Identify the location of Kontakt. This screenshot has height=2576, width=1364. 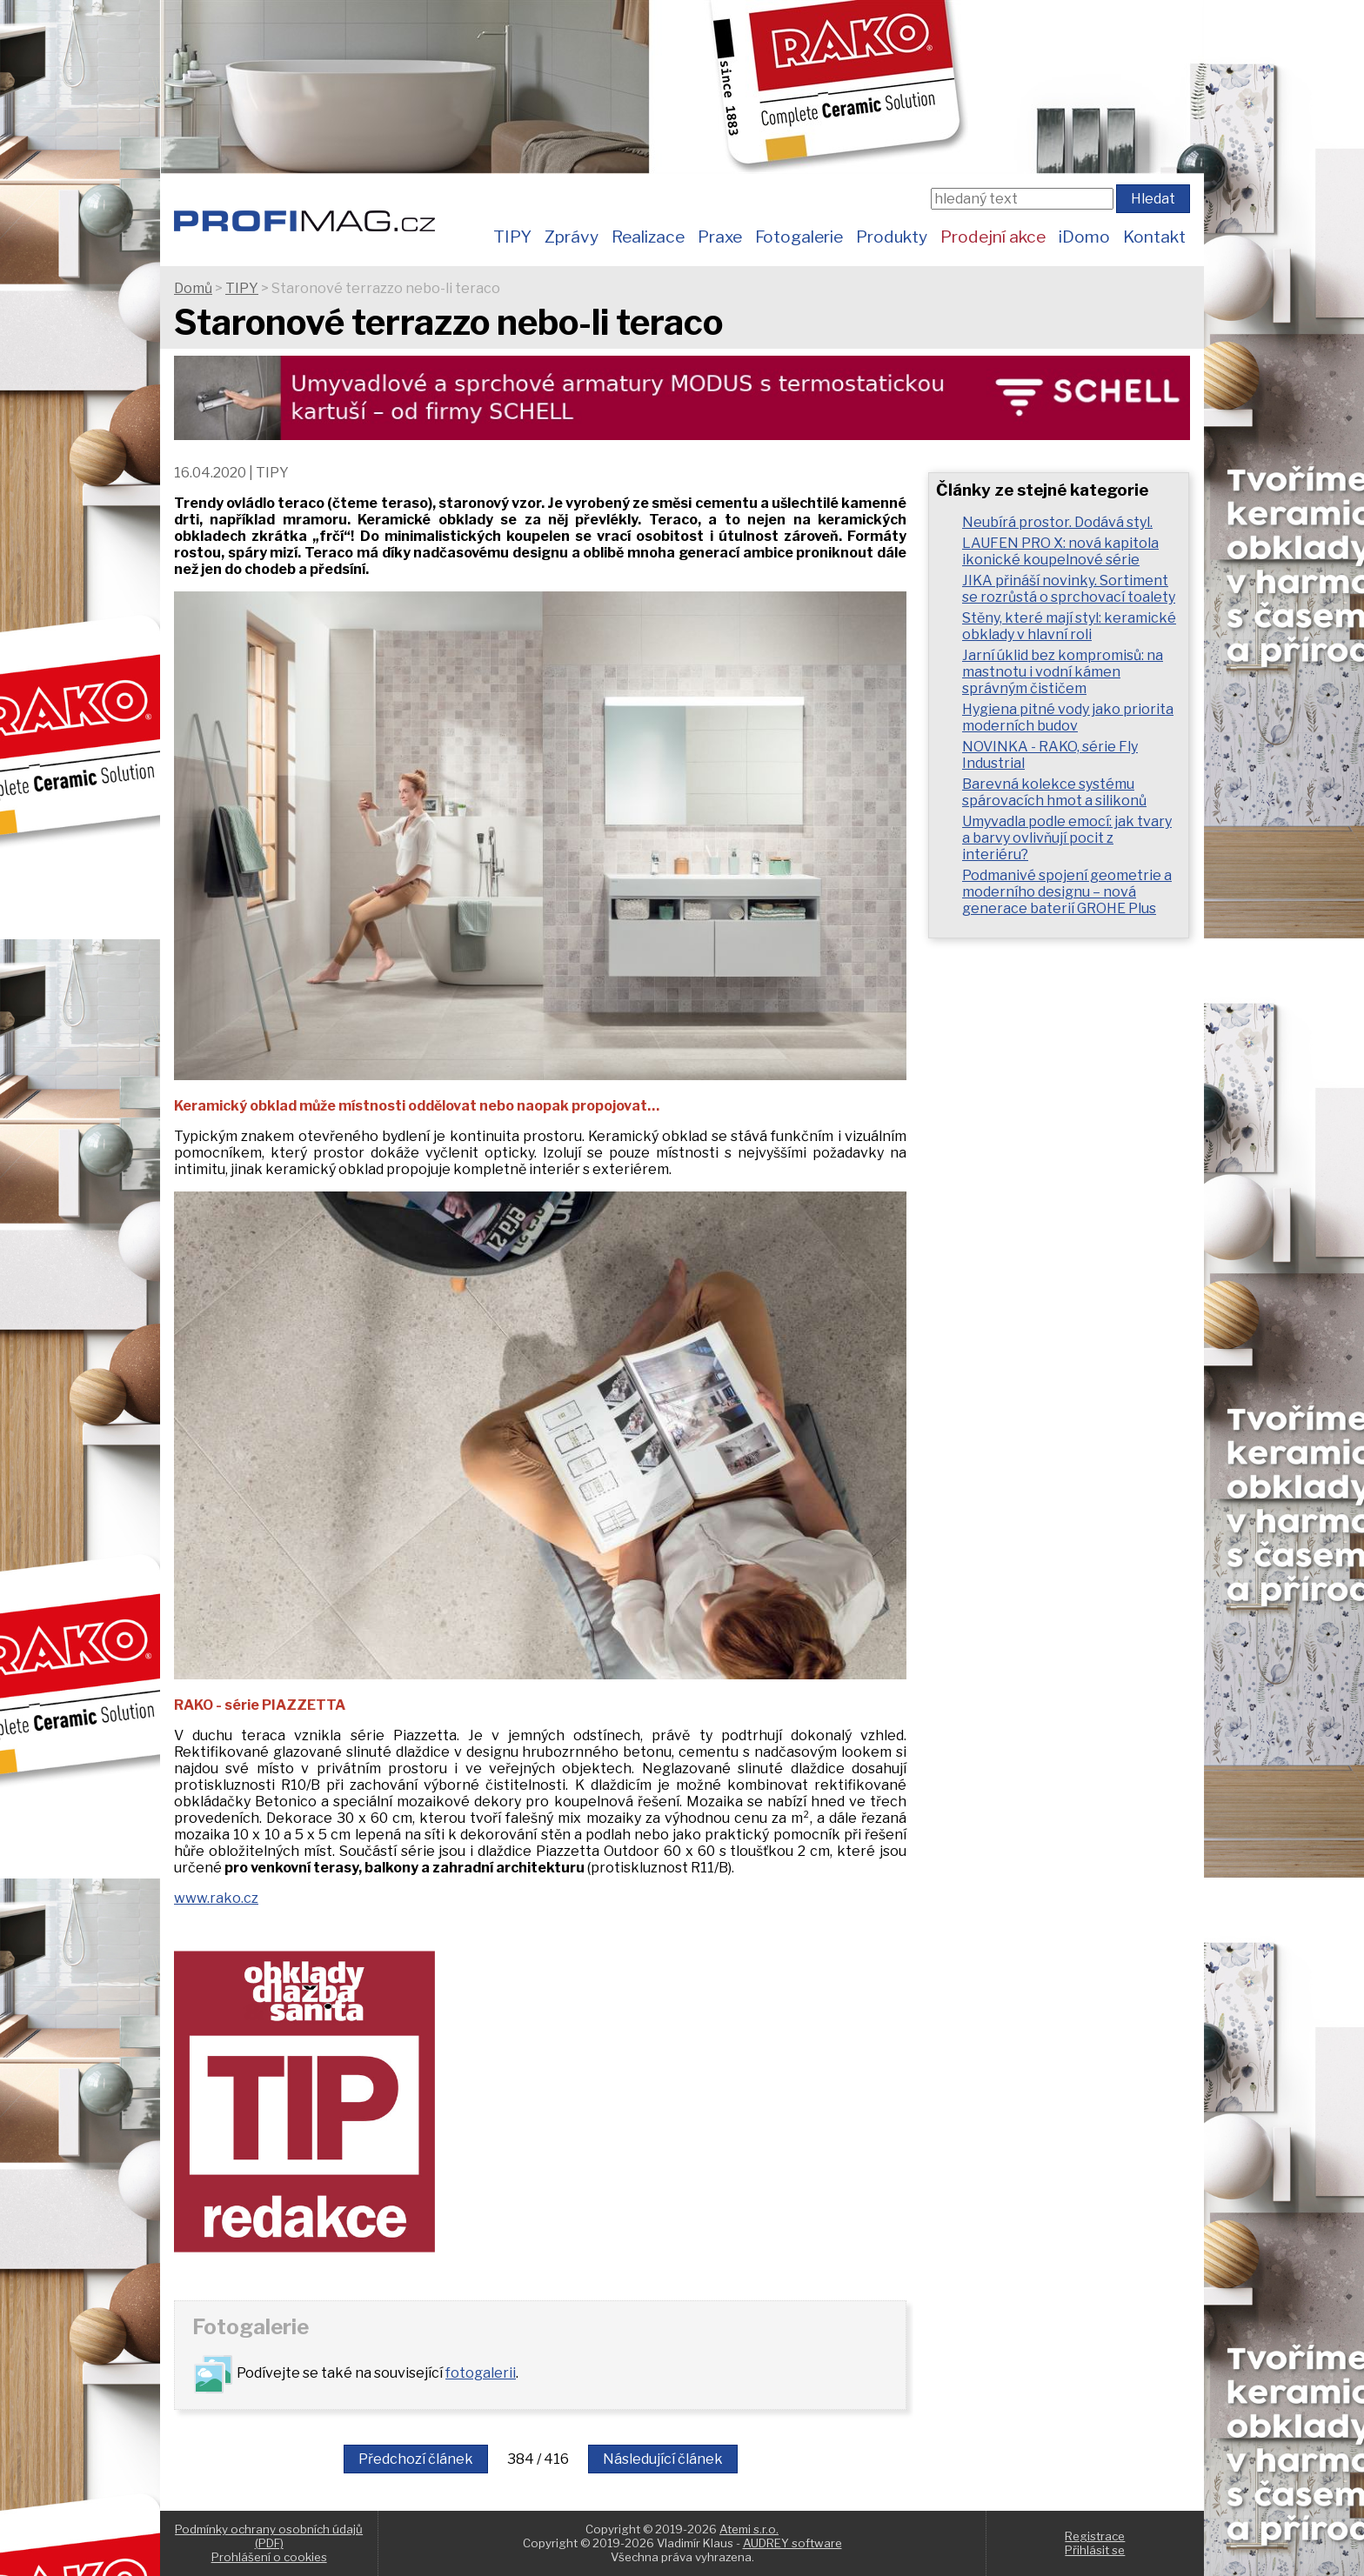
(1154, 236).